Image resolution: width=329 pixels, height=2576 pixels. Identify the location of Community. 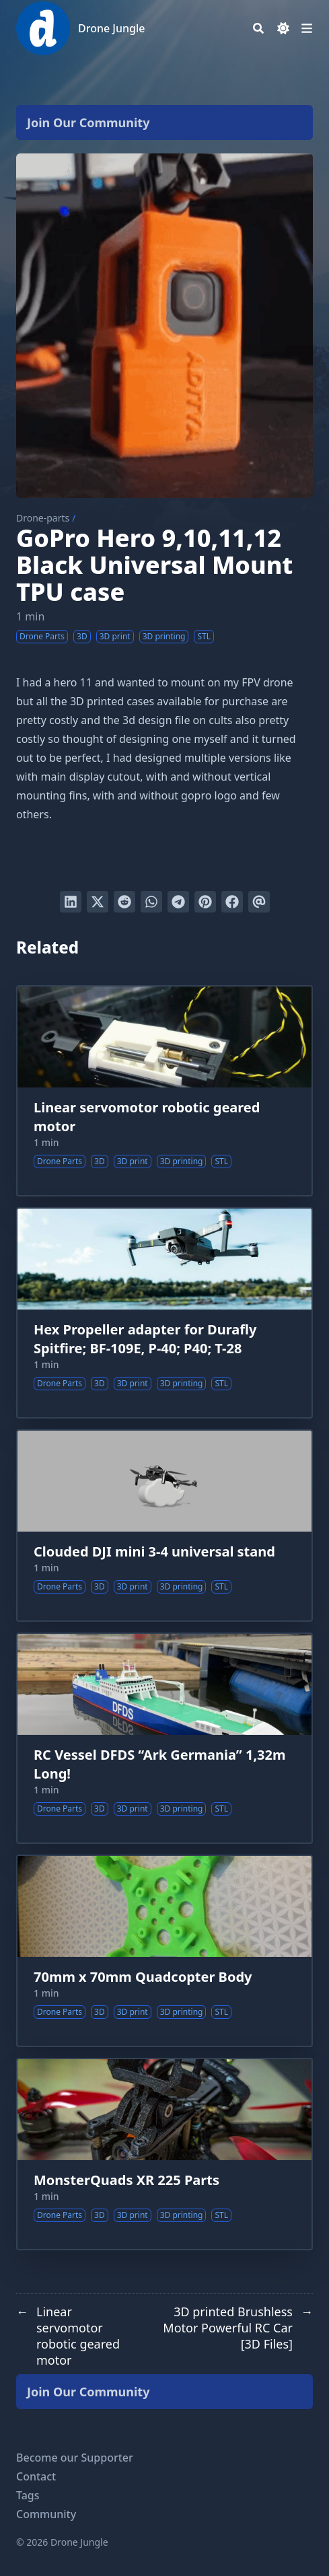
(46, 2514).